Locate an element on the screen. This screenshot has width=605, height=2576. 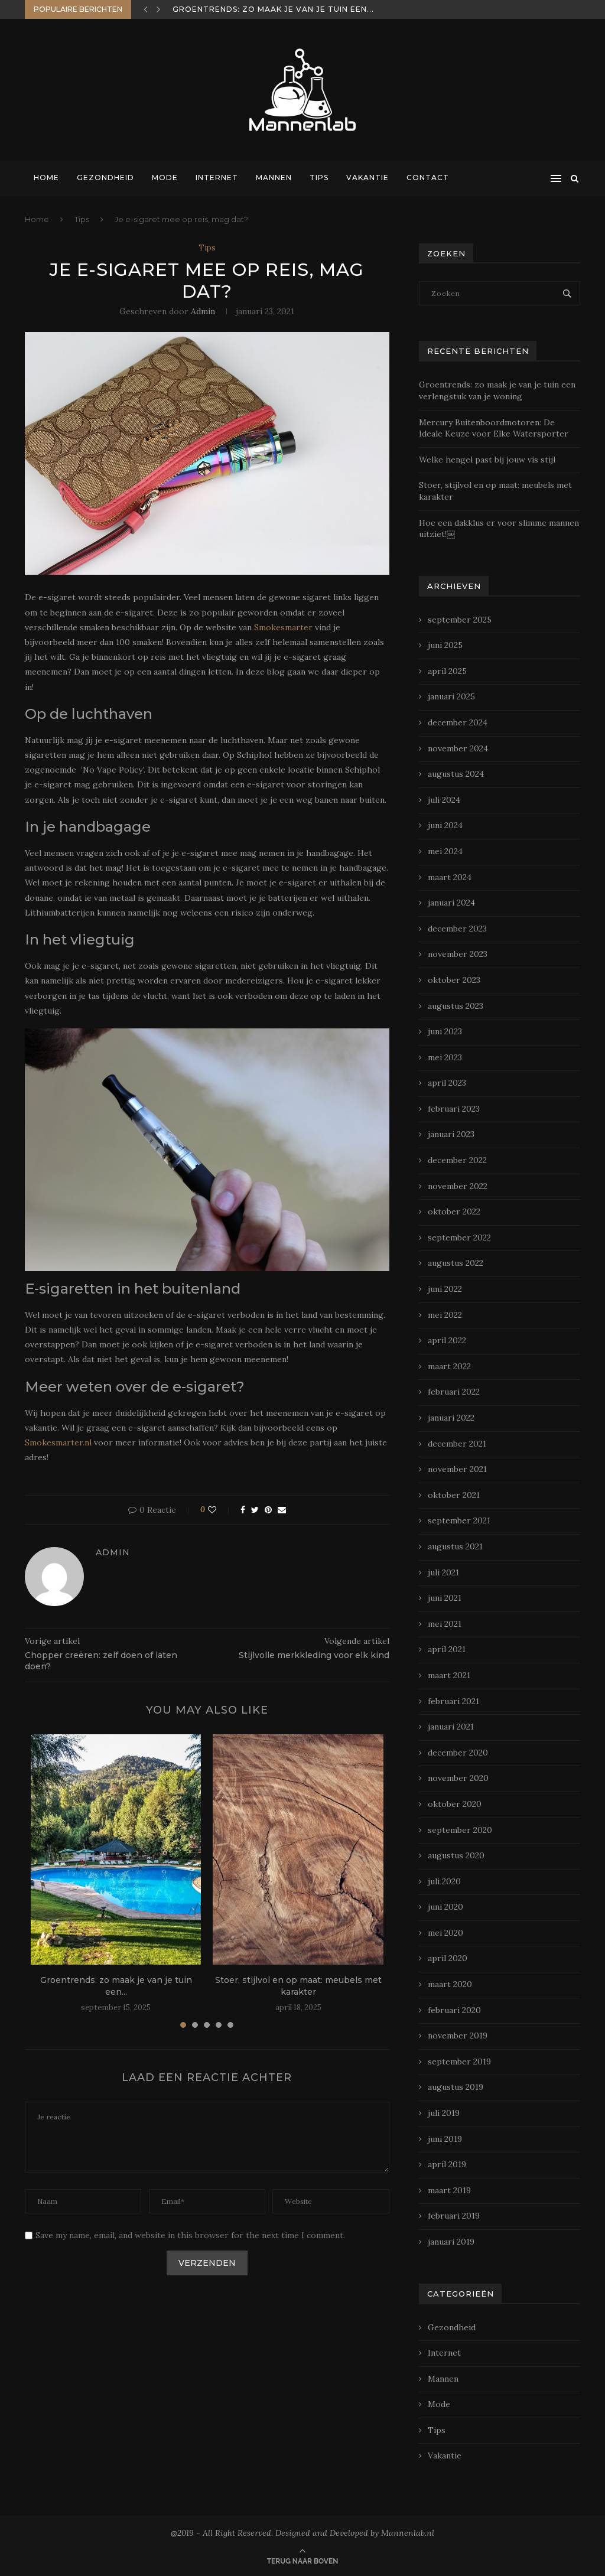
Internet is located at coordinates (217, 177).